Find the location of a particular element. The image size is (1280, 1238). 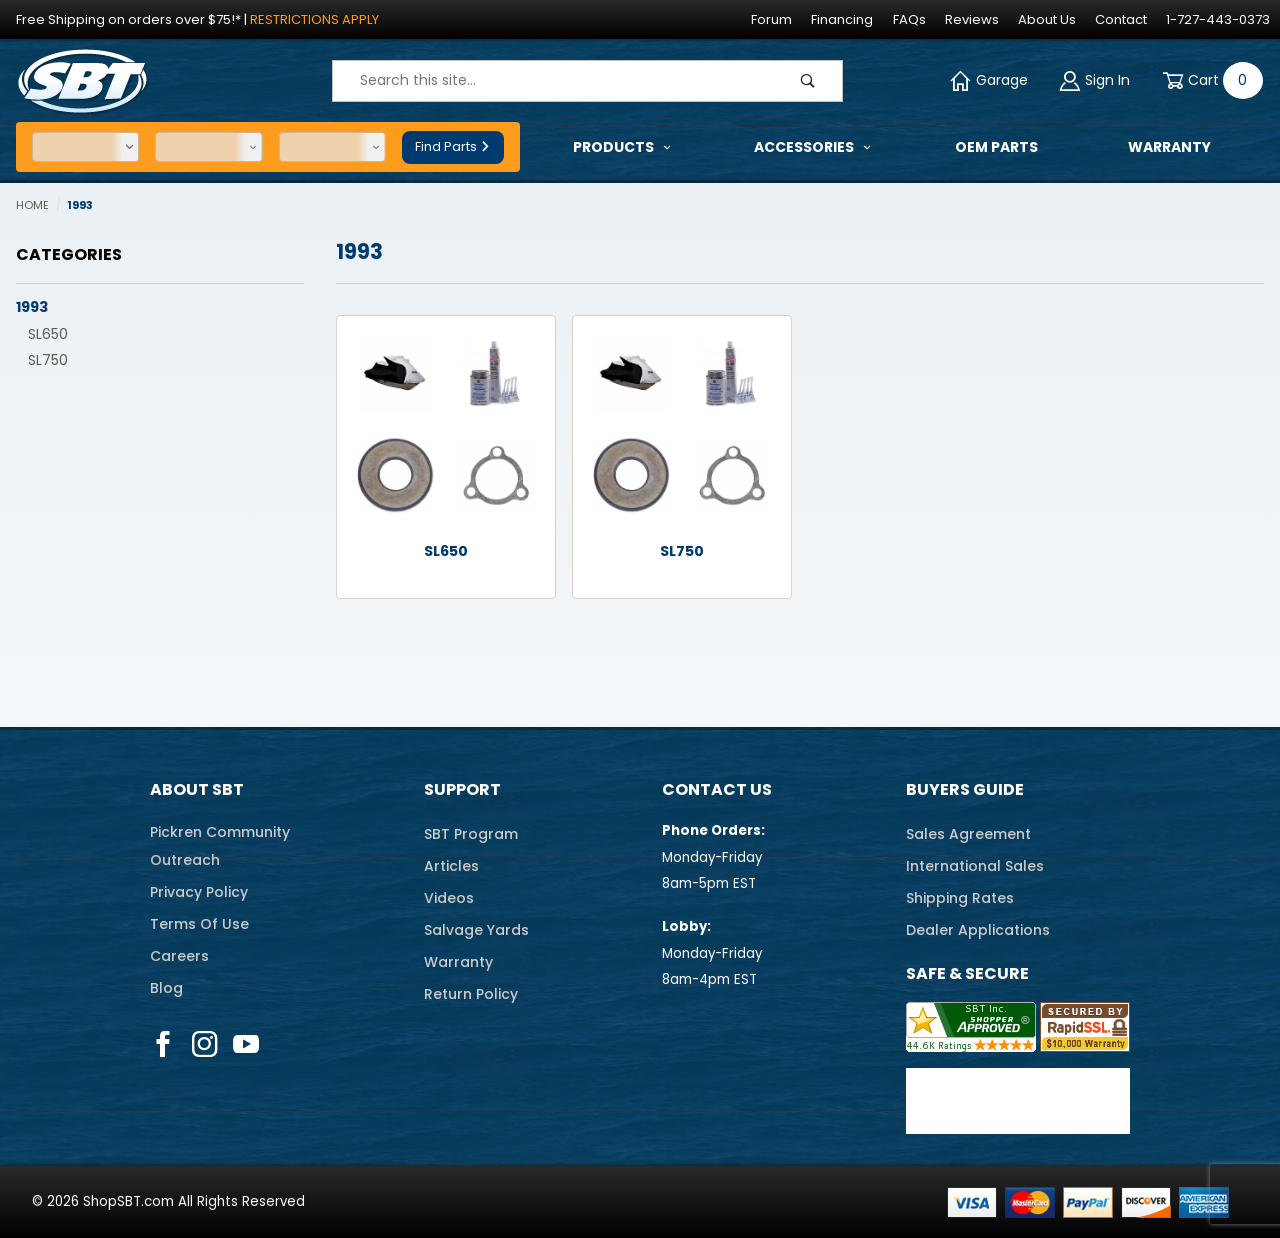

SL750 is located at coordinates (48, 360).